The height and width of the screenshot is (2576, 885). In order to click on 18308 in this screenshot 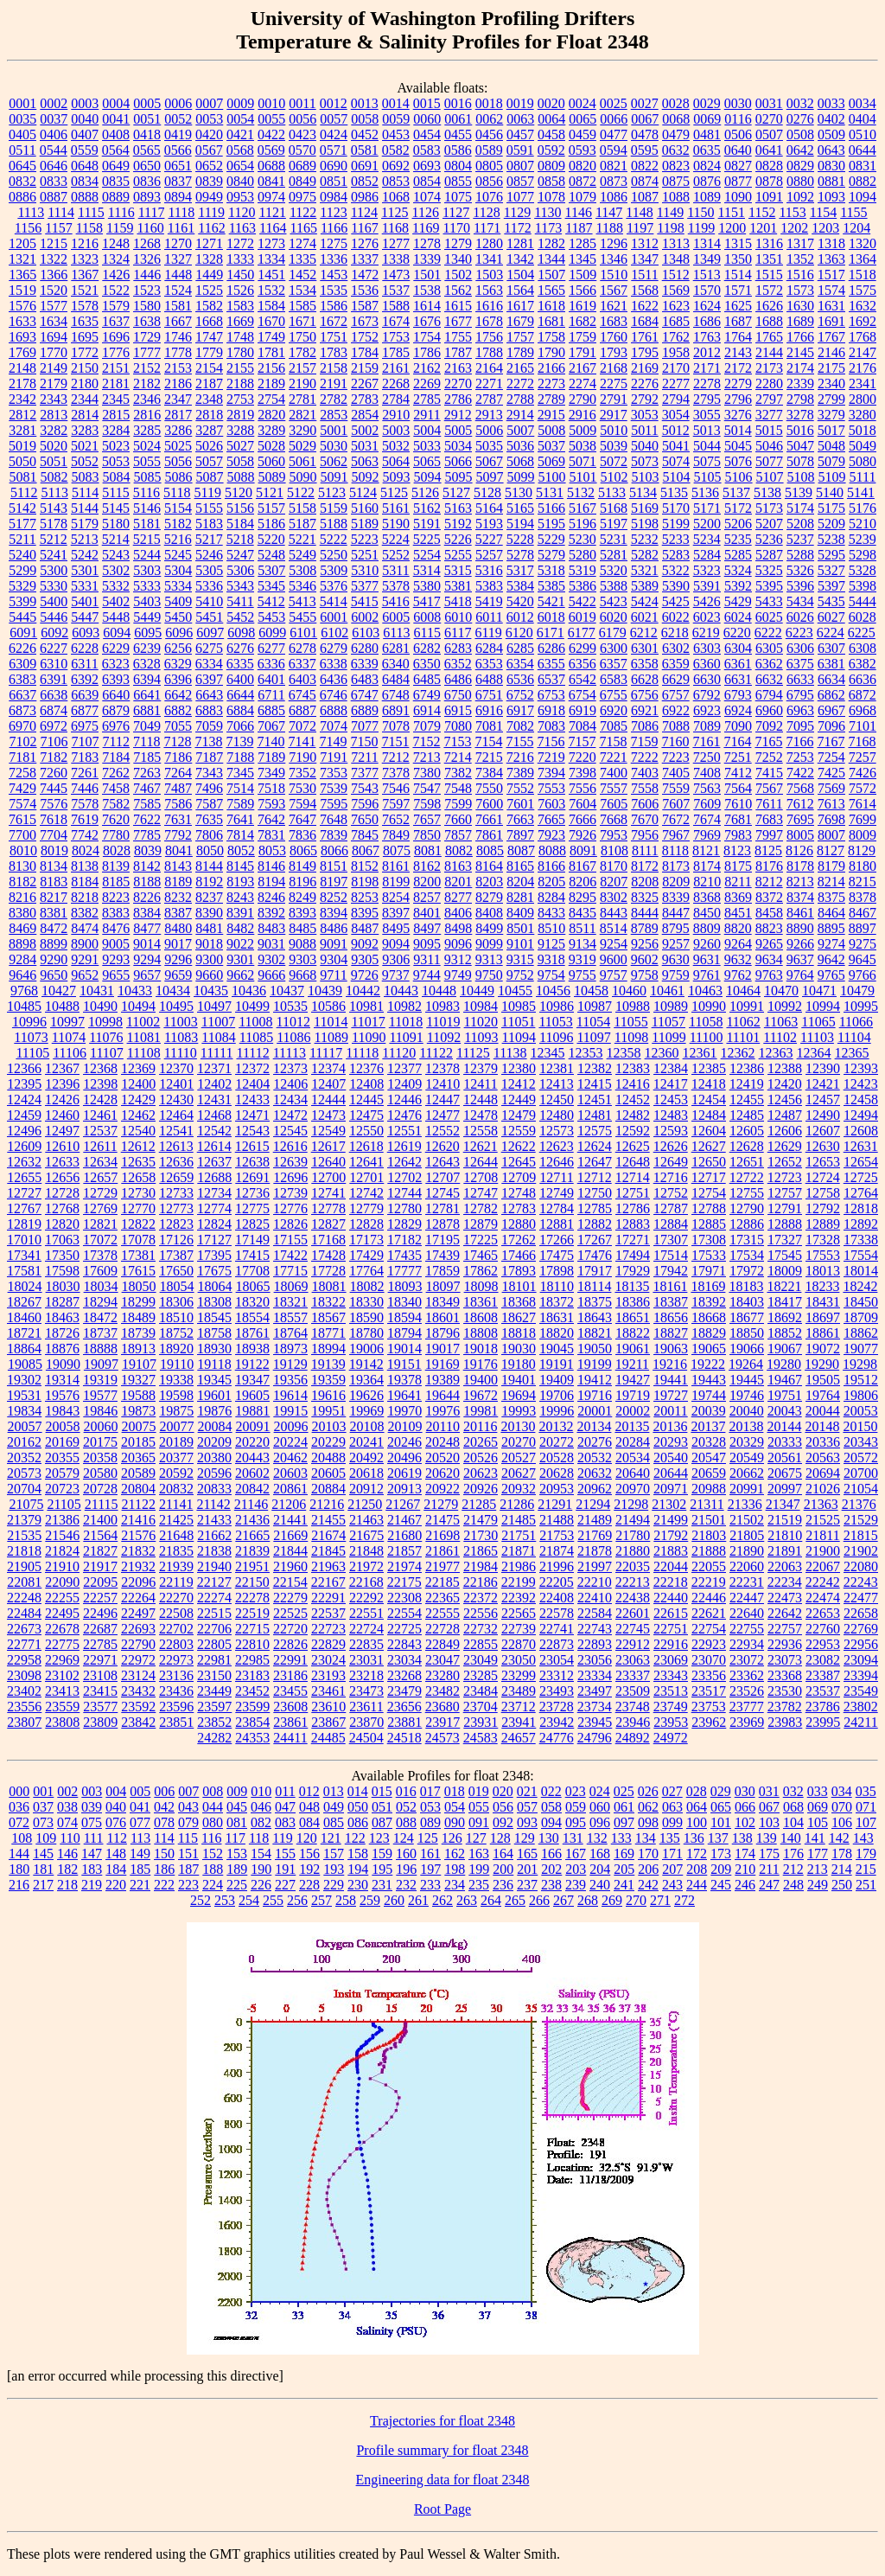, I will do `click(214, 1301)`.